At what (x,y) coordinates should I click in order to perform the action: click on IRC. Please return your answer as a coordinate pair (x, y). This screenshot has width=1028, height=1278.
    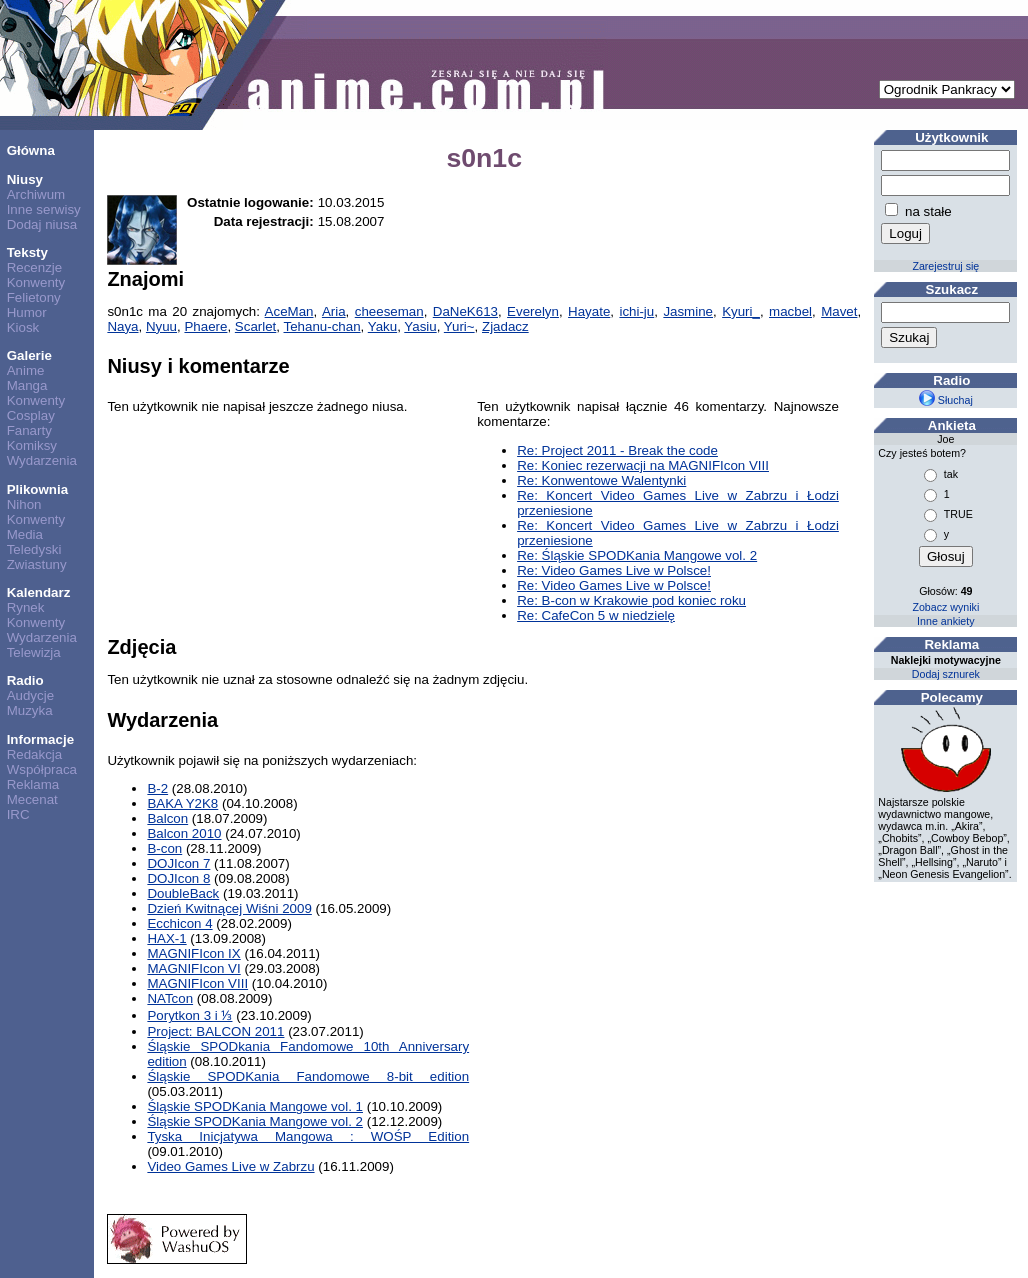
    Looking at the image, I should click on (18, 814).